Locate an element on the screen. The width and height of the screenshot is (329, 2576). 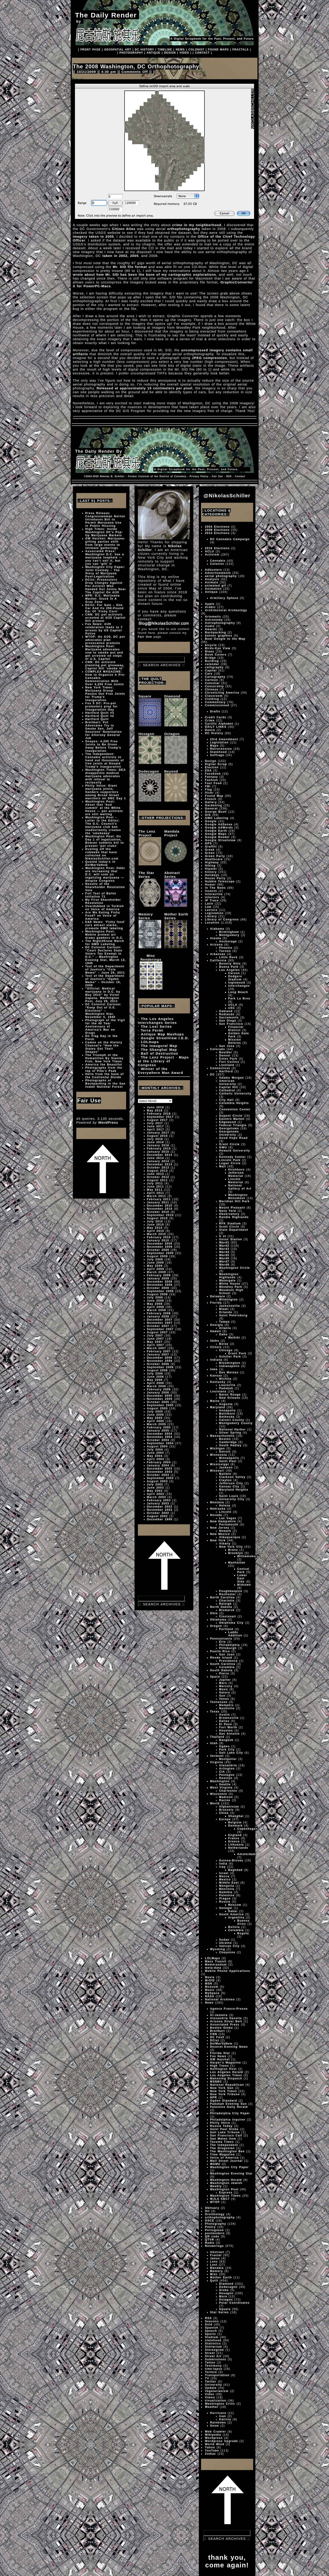
The Right2Know March for GMO Labeling is located at coordinates (104, 942).